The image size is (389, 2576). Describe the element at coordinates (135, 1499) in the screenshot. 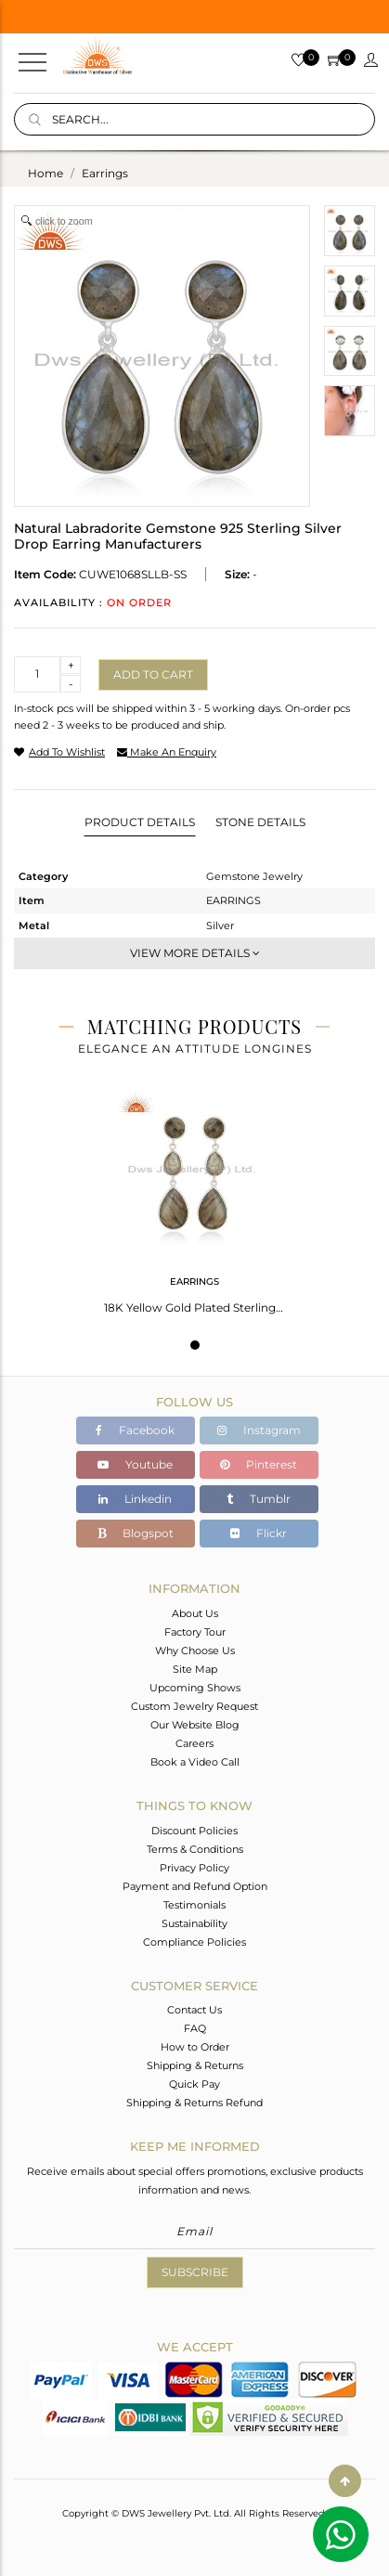

I see `Linkedin` at that location.